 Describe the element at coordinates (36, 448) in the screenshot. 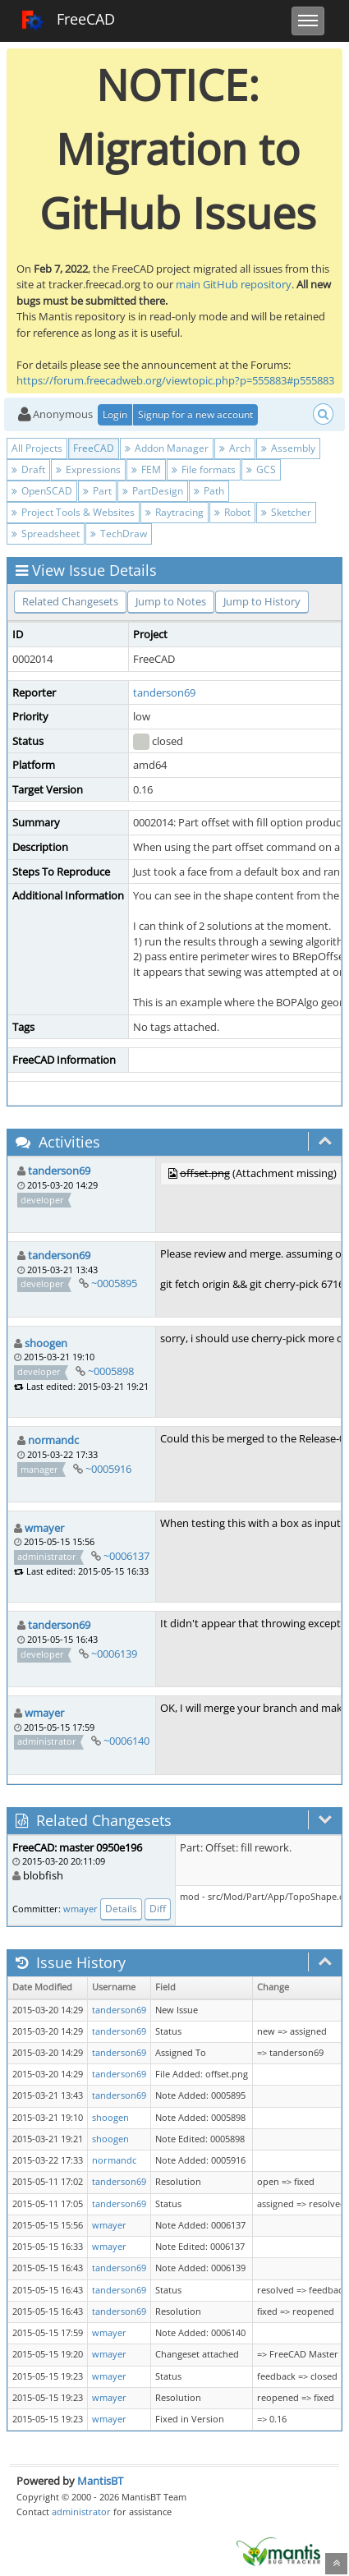

I see `All Projects` at that location.